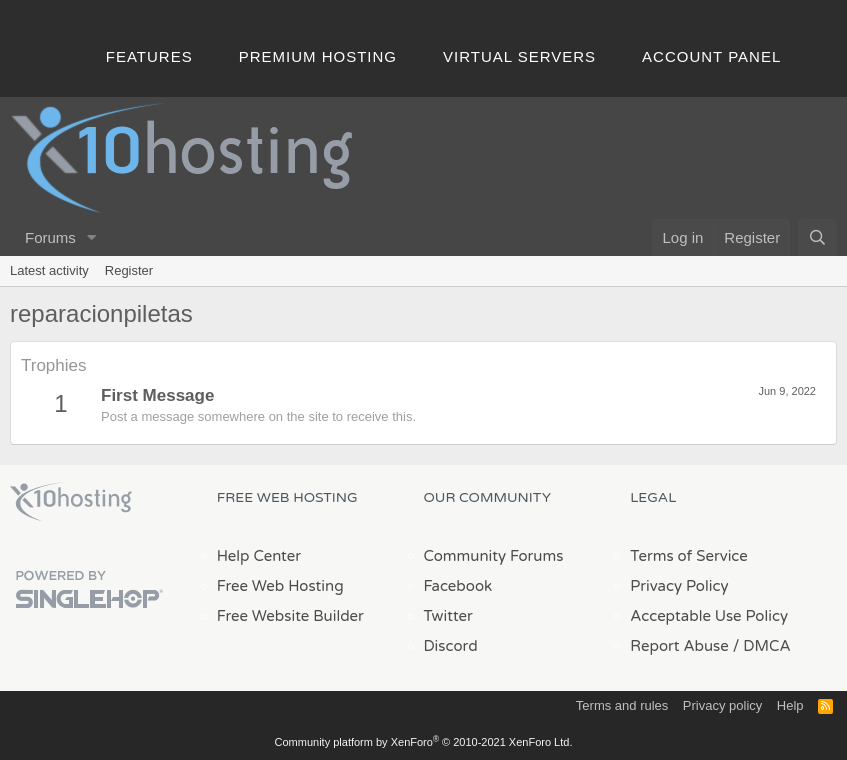 This screenshot has width=847, height=760. What do you see at coordinates (722, 705) in the screenshot?
I see `Privacy policy` at bounding box center [722, 705].